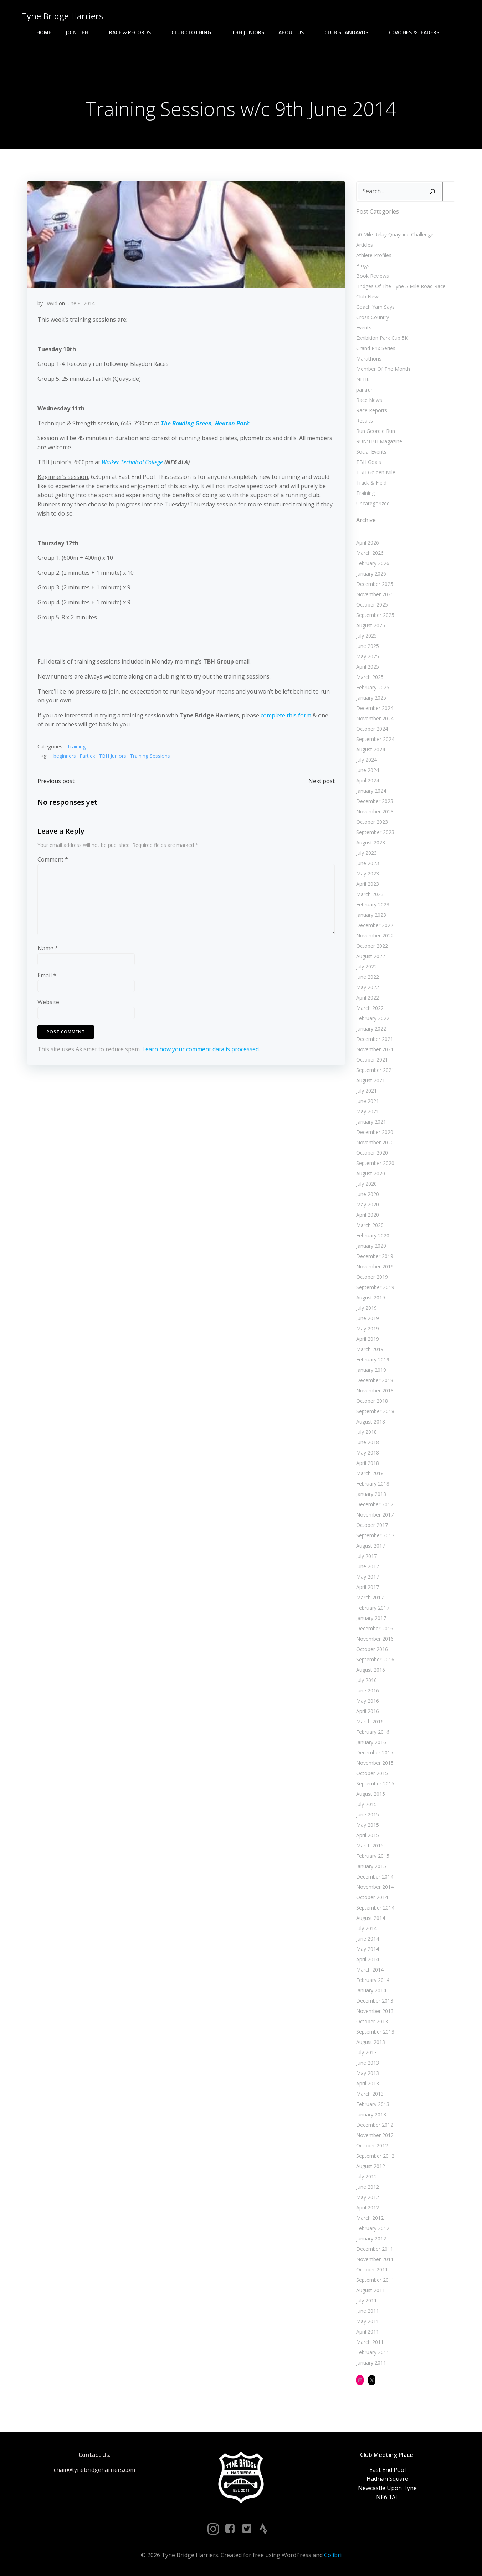  What do you see at coordinates (375, 1908) in the screenshot?
I see `September 2014` at bounding box center [375, 1908].